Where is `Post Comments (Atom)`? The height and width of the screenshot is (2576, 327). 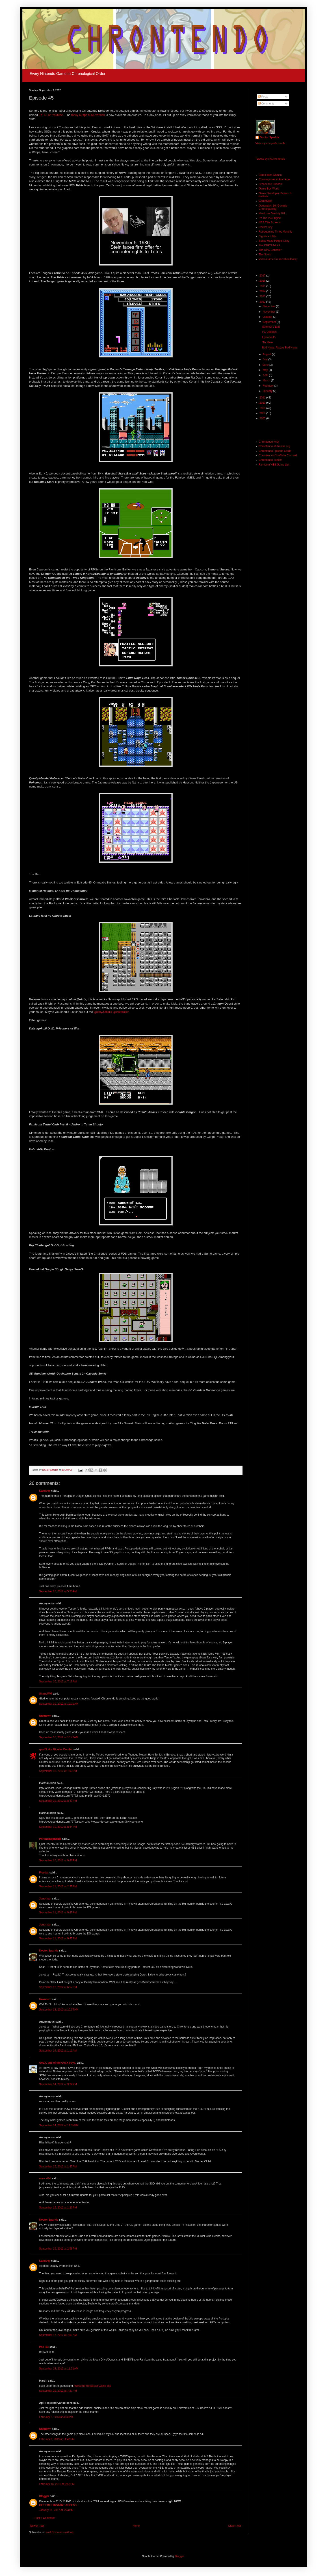 Post Comments (Atom) is located at coordinates (59, 2532).